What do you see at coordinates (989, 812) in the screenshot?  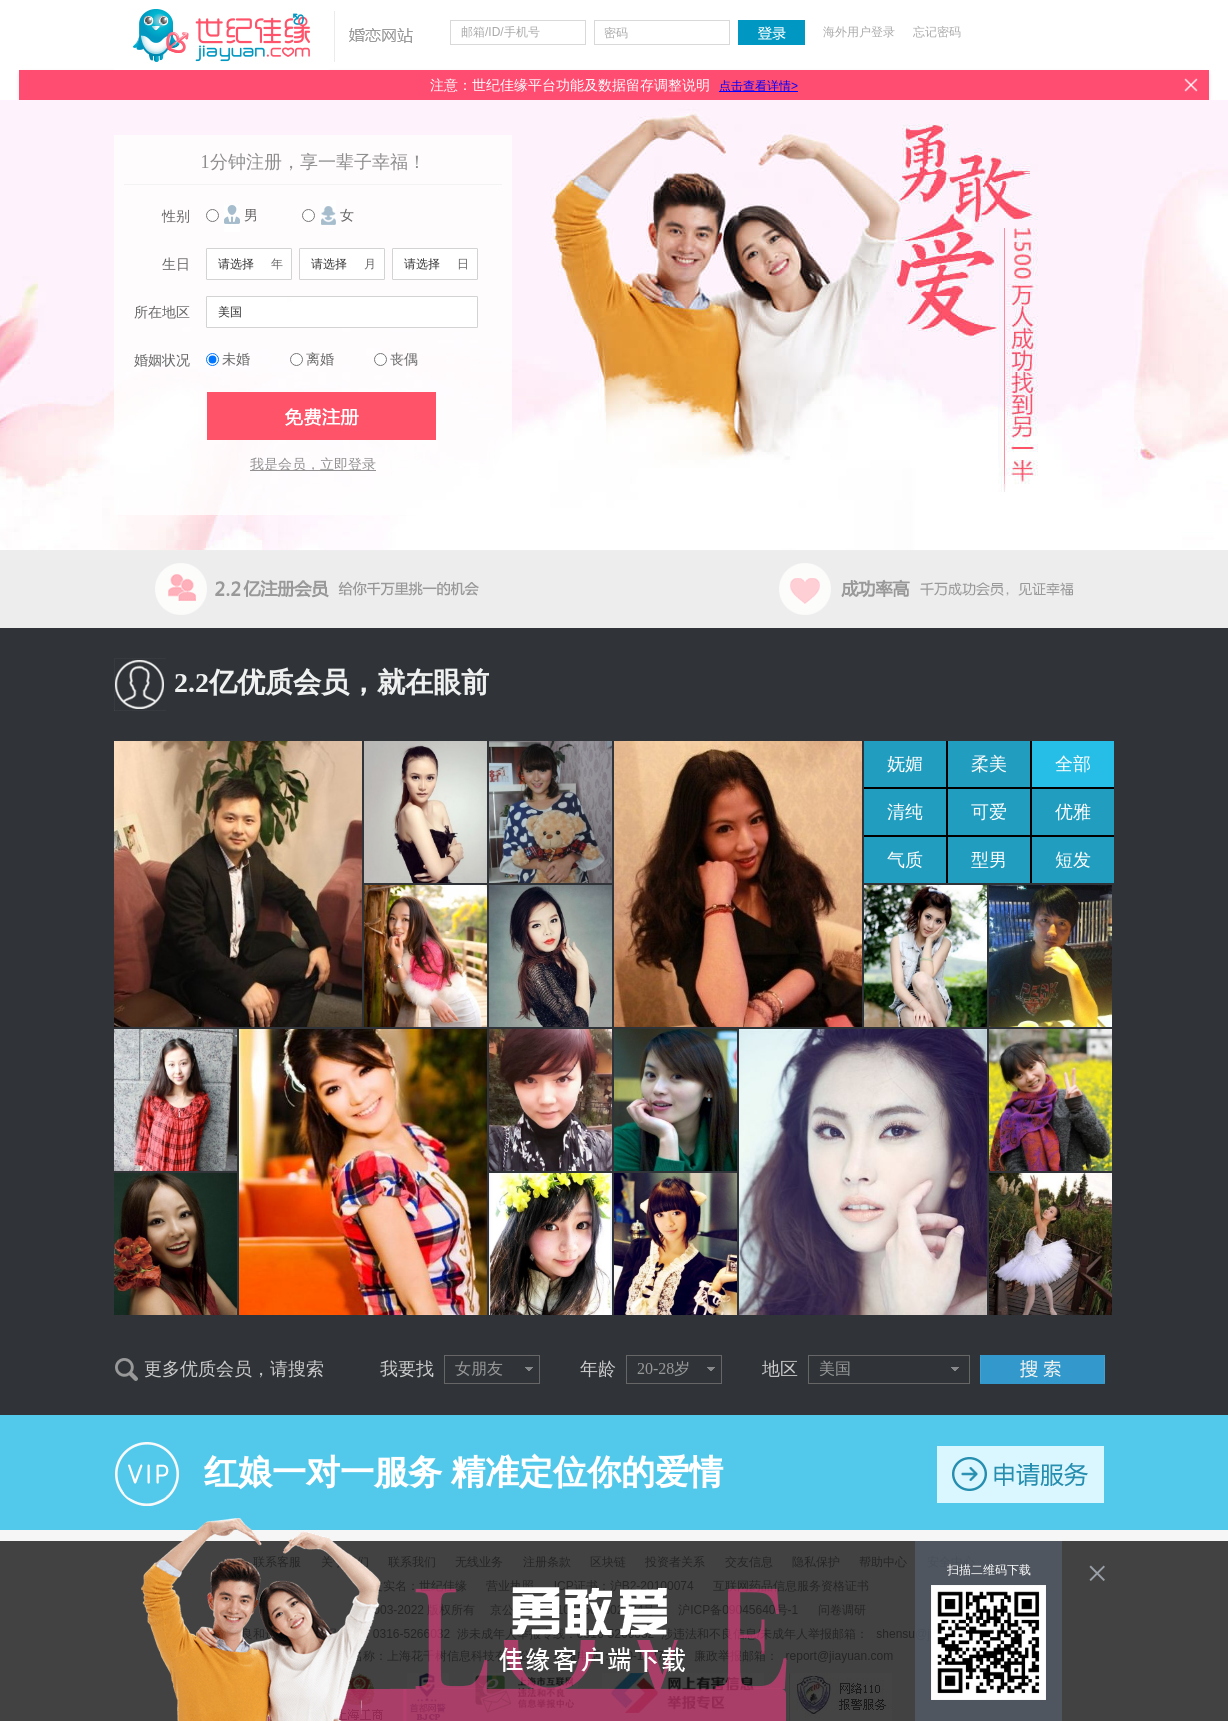 I see `可爱` at bounding box center [989, 812].